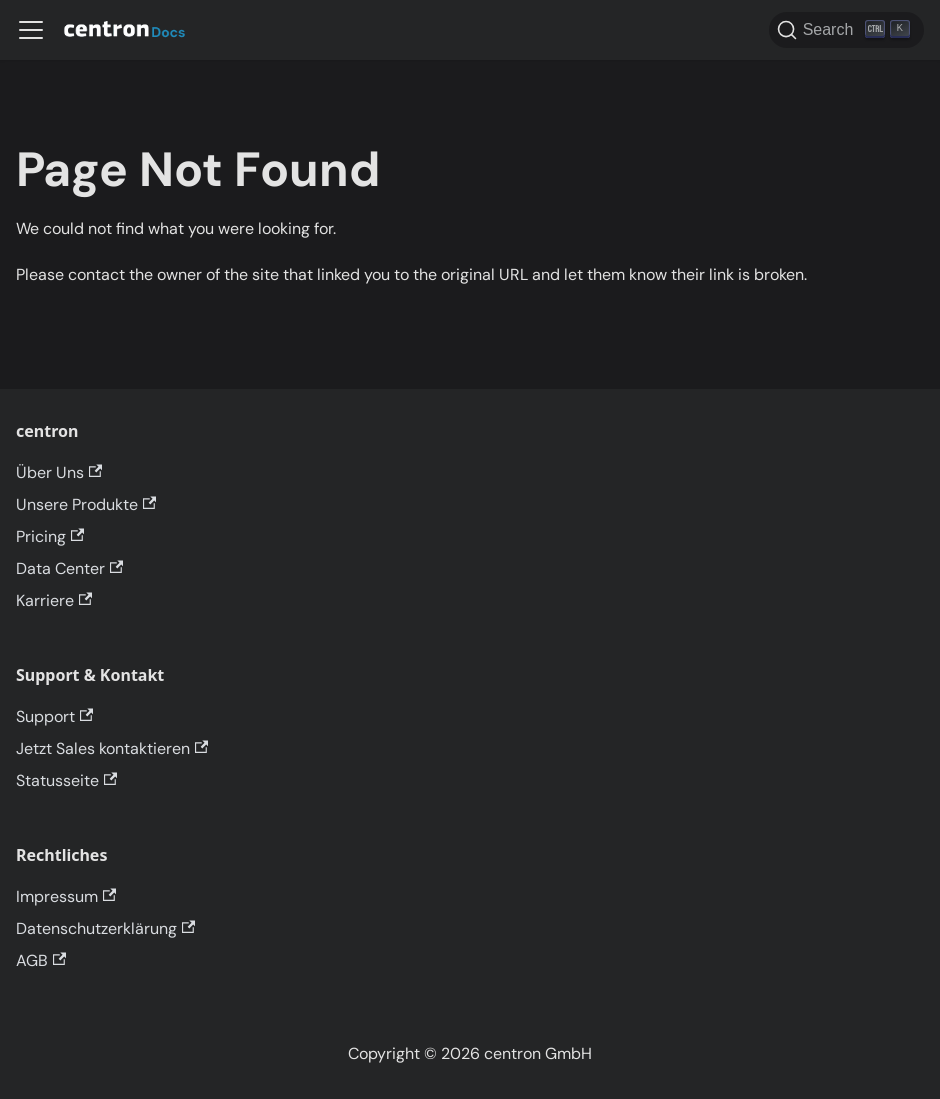  What do you see at coordinates (66, 896) in the screenshot?
I see `Impressum` at bounding box center [66, 896].